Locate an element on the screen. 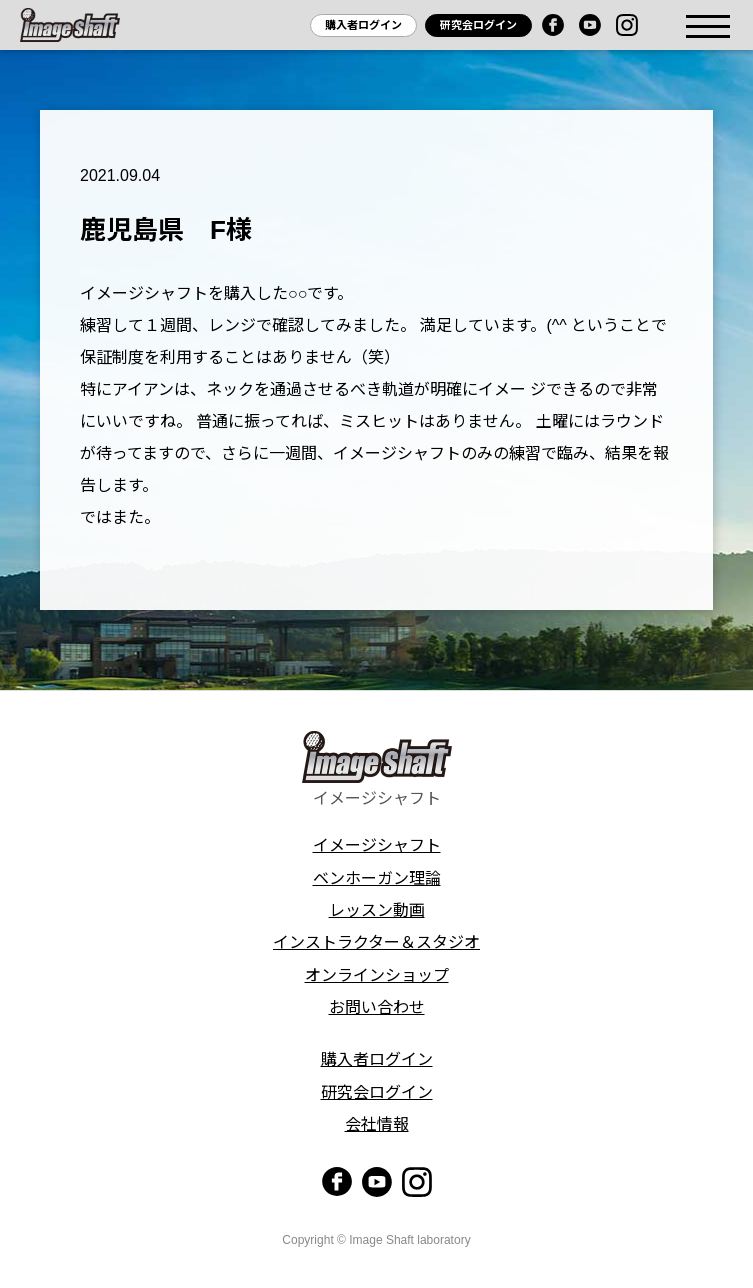 The width and height of the screenshot is (753, 1288). 購入者ログイン is located at coordinates (363, 25).